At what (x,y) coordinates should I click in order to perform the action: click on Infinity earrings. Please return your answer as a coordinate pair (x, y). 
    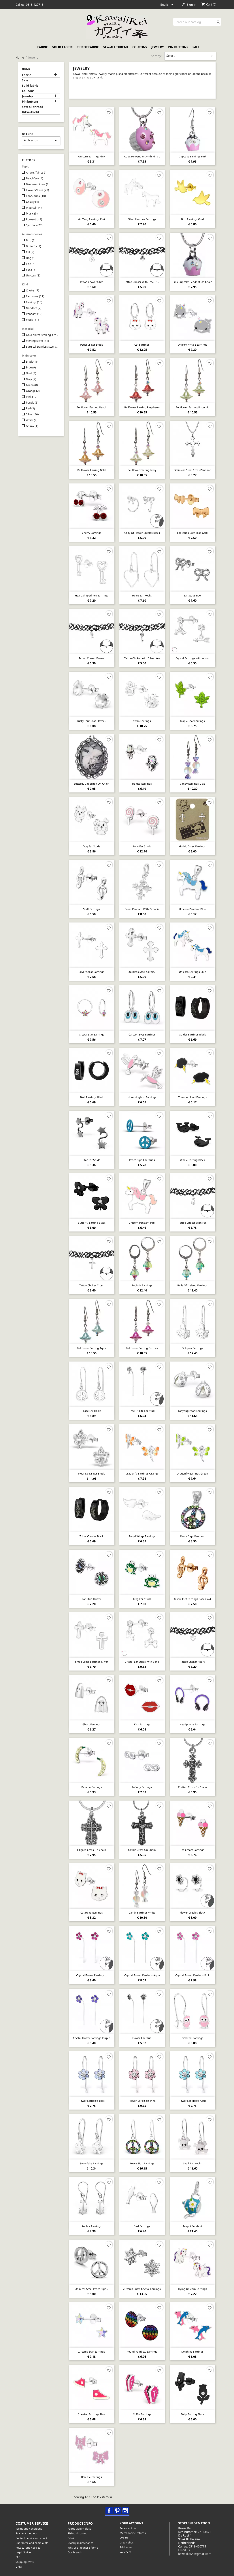
    Looking at the image, I should click on (142, 1787).